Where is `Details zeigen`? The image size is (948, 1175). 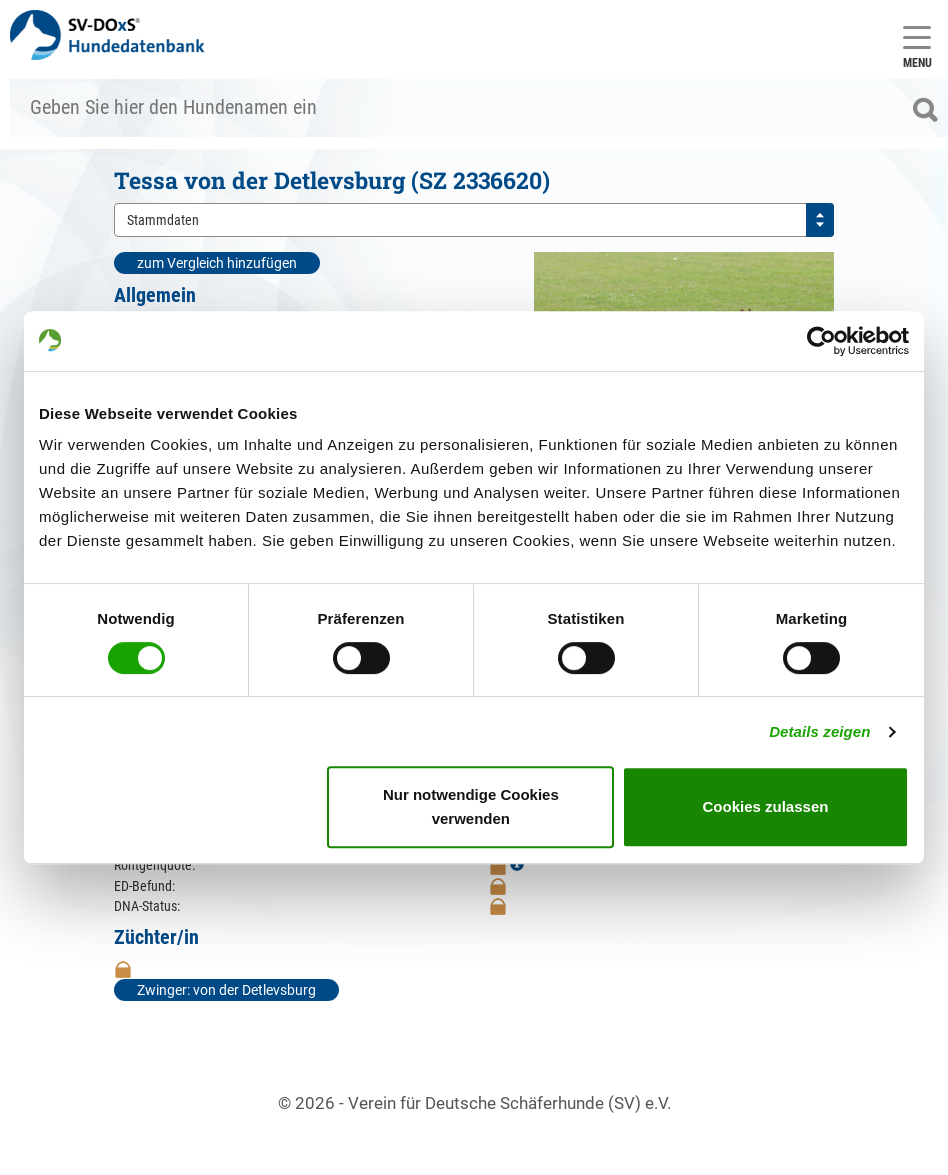 Details zeigen is located at coordinates (819, 731).